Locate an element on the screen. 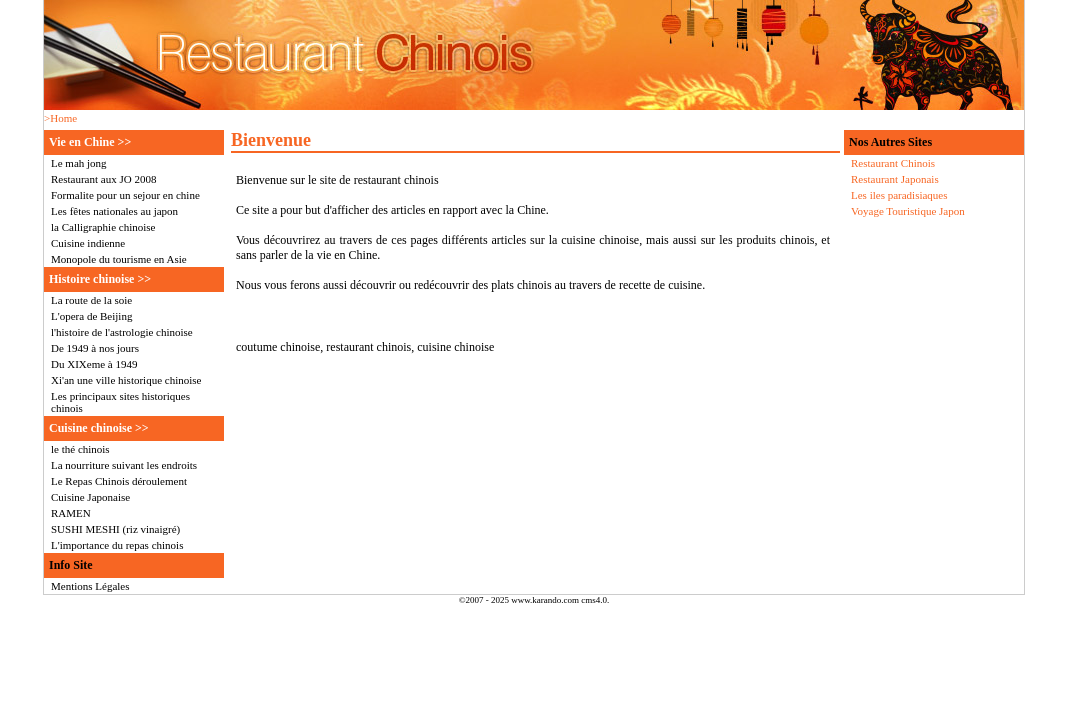  Histoire chinoise >> is located at coordinates (100, 279).